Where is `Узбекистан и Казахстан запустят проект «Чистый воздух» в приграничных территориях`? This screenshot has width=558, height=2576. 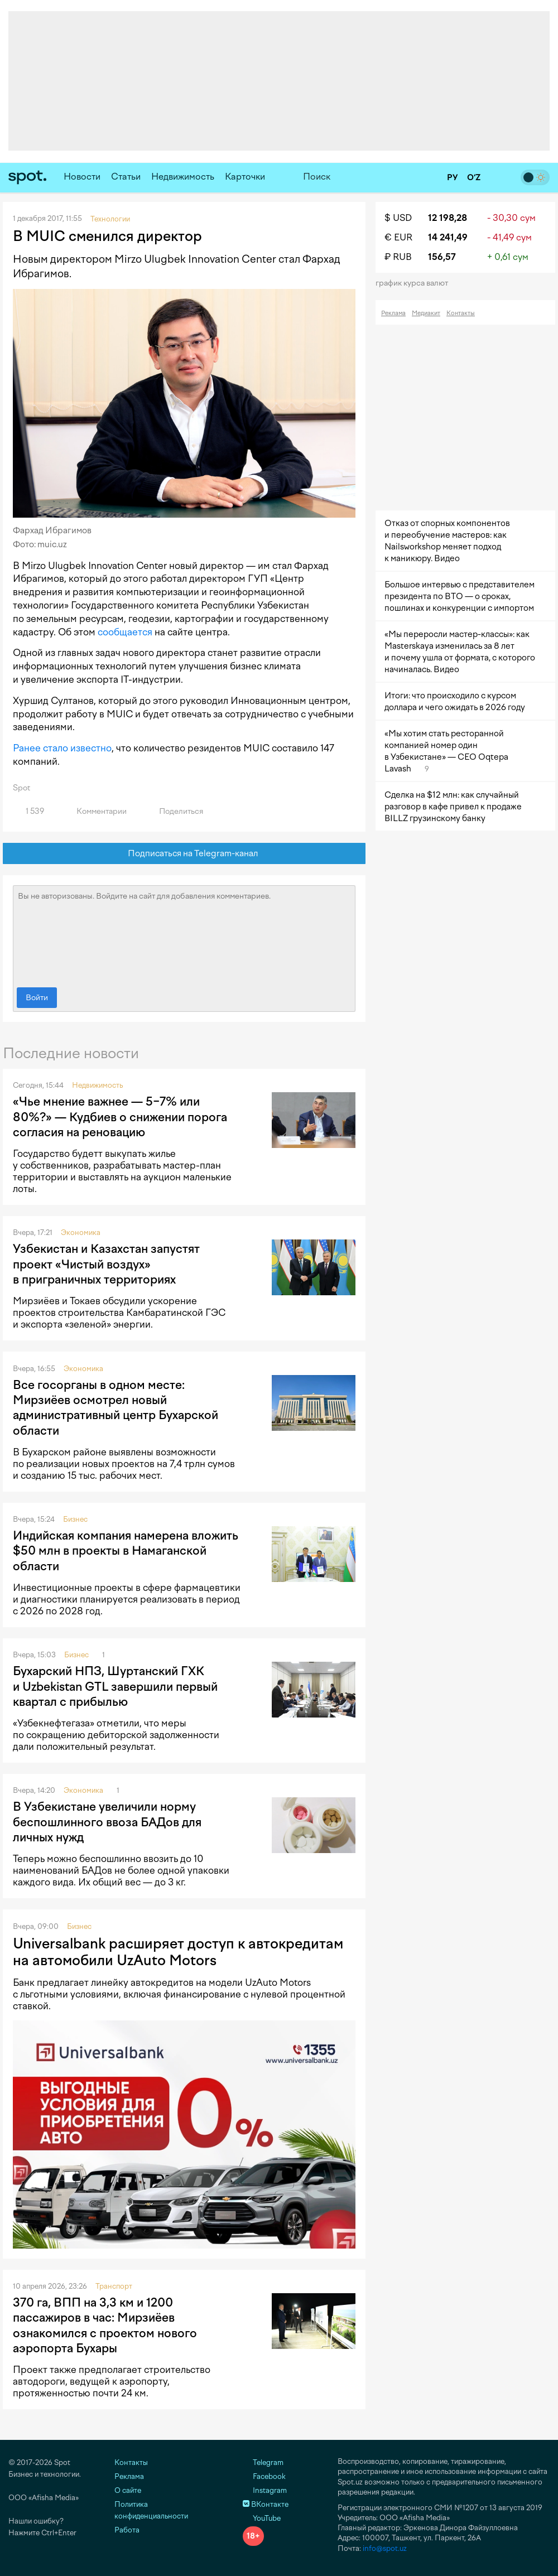
Узбекистан и Казахстан запустят проект «Чистый воздух» в приграничных территориях is located at coordinates (106, 1264).